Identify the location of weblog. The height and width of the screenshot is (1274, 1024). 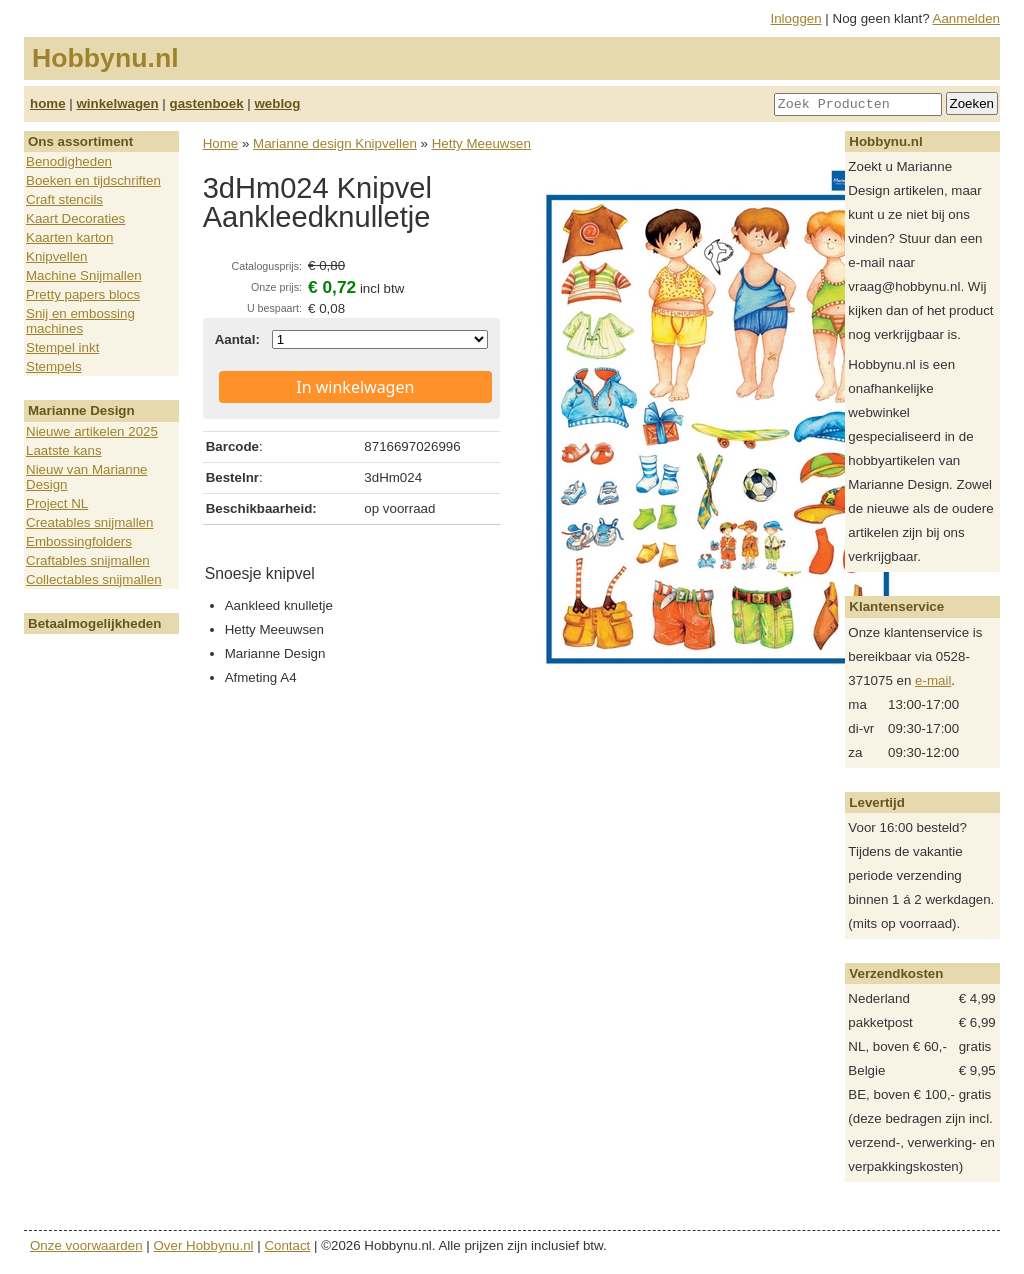
(277, 103).